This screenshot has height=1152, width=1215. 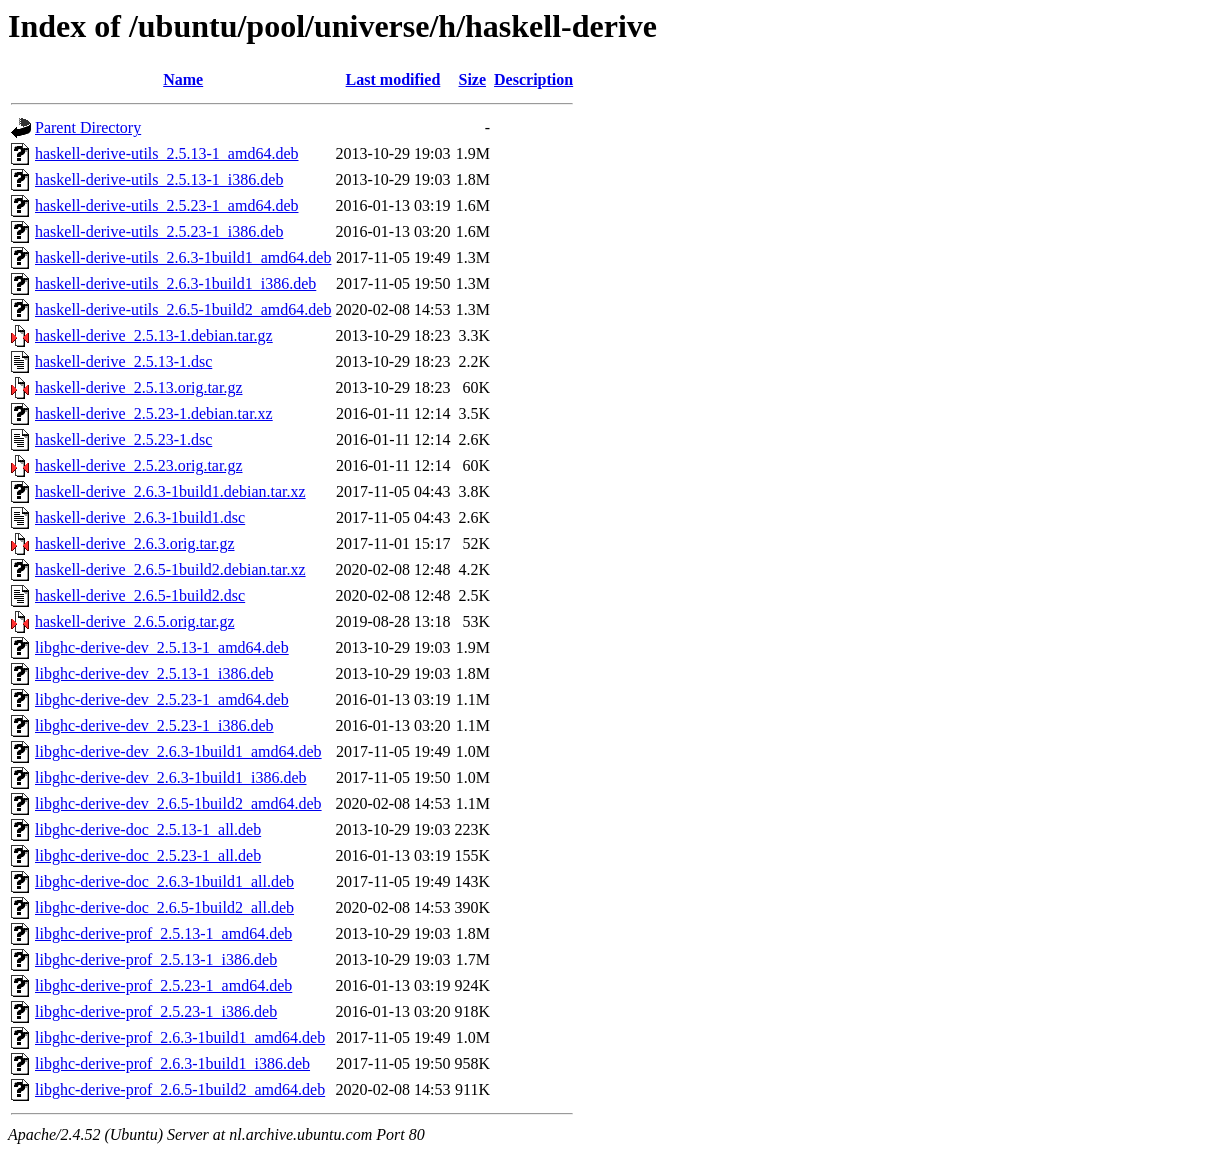 What do you see at coordinates (533, 79) in the screenshot?
I see `Description` at bounding box center [533, 79].